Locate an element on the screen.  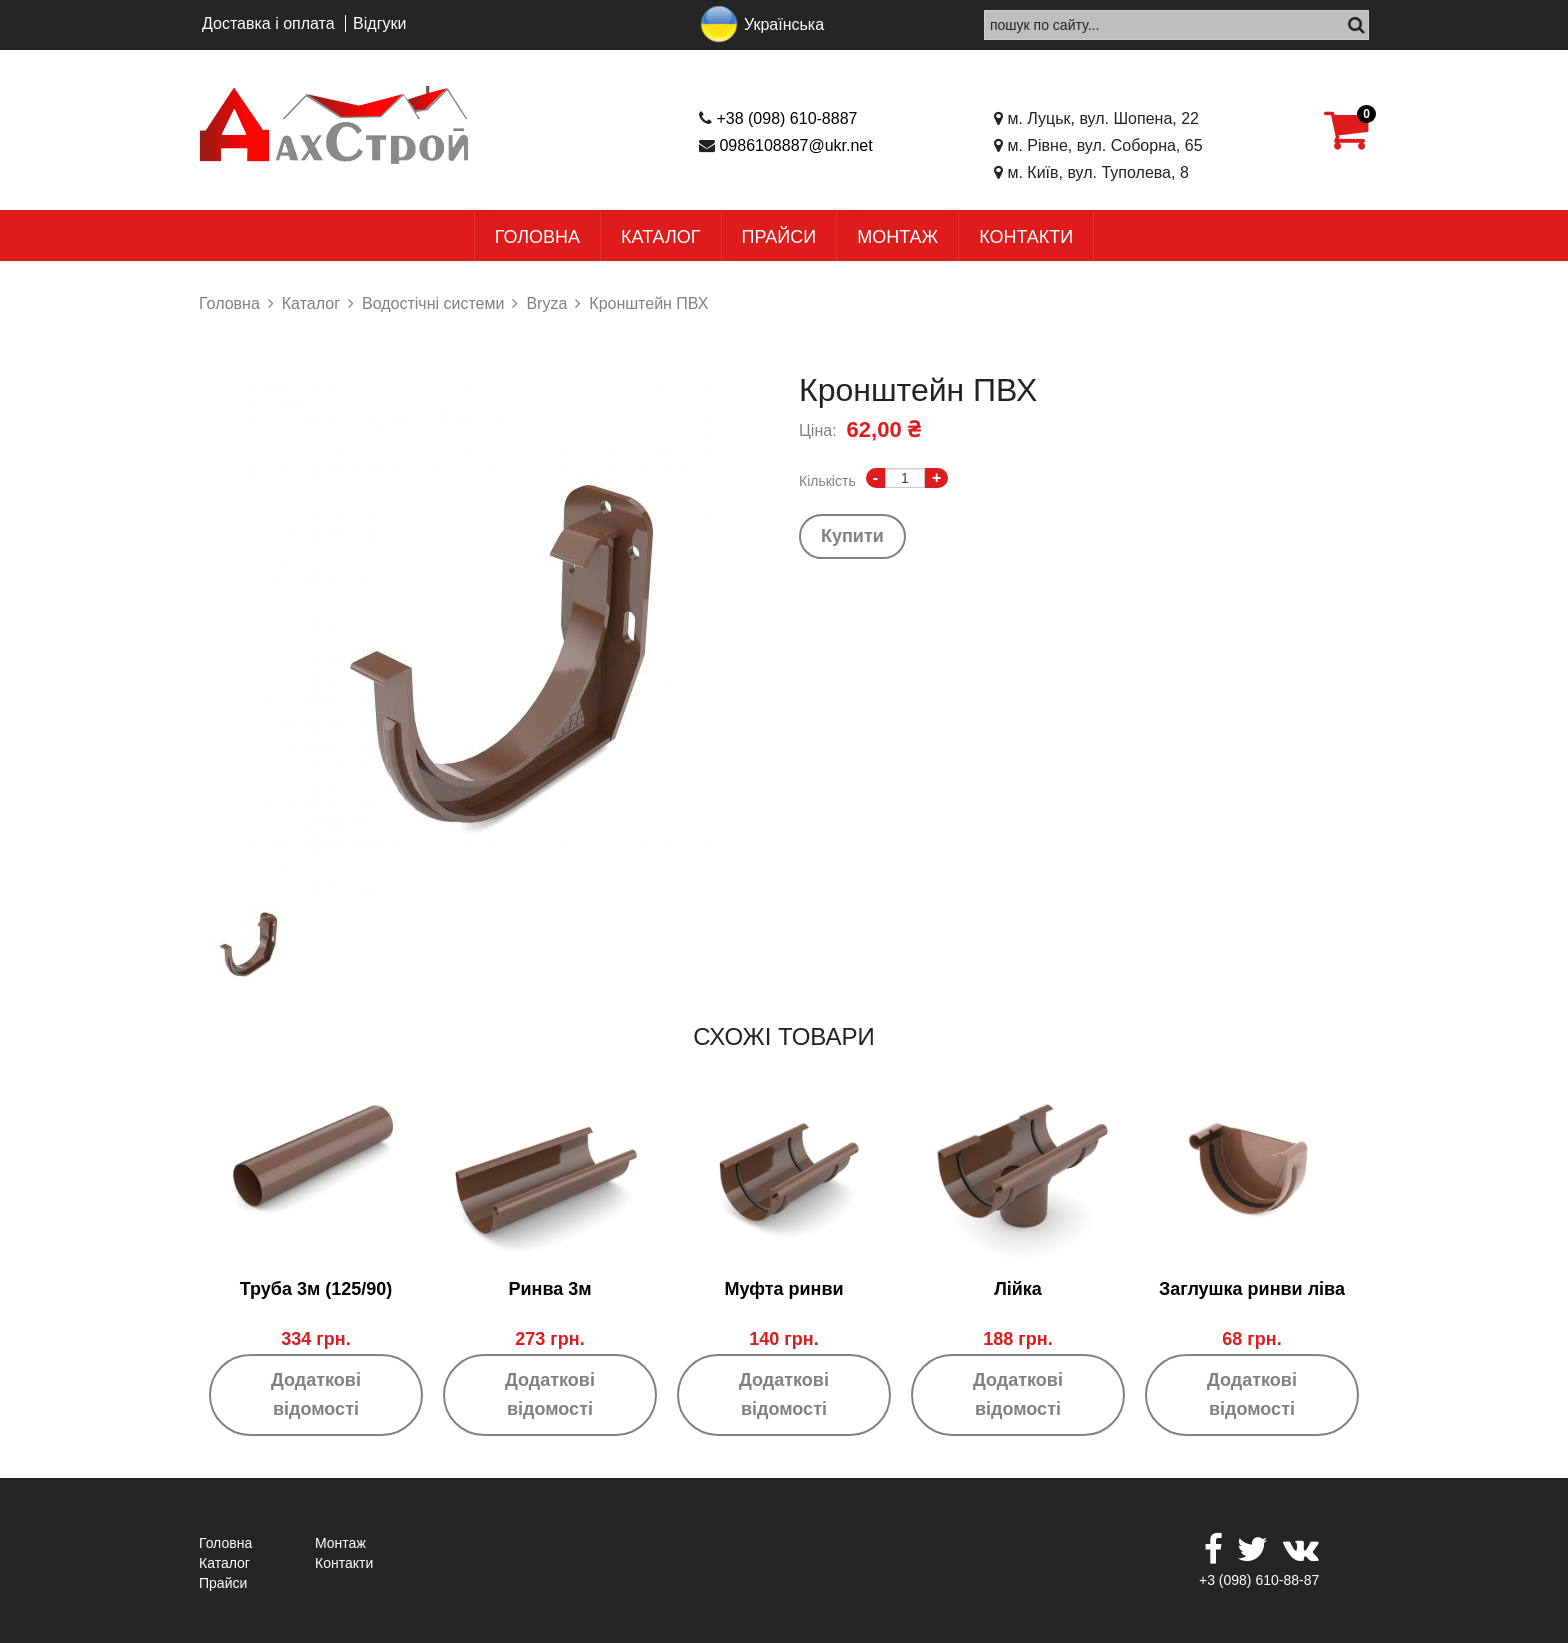
Каталог is located at coordinates (660, 237).